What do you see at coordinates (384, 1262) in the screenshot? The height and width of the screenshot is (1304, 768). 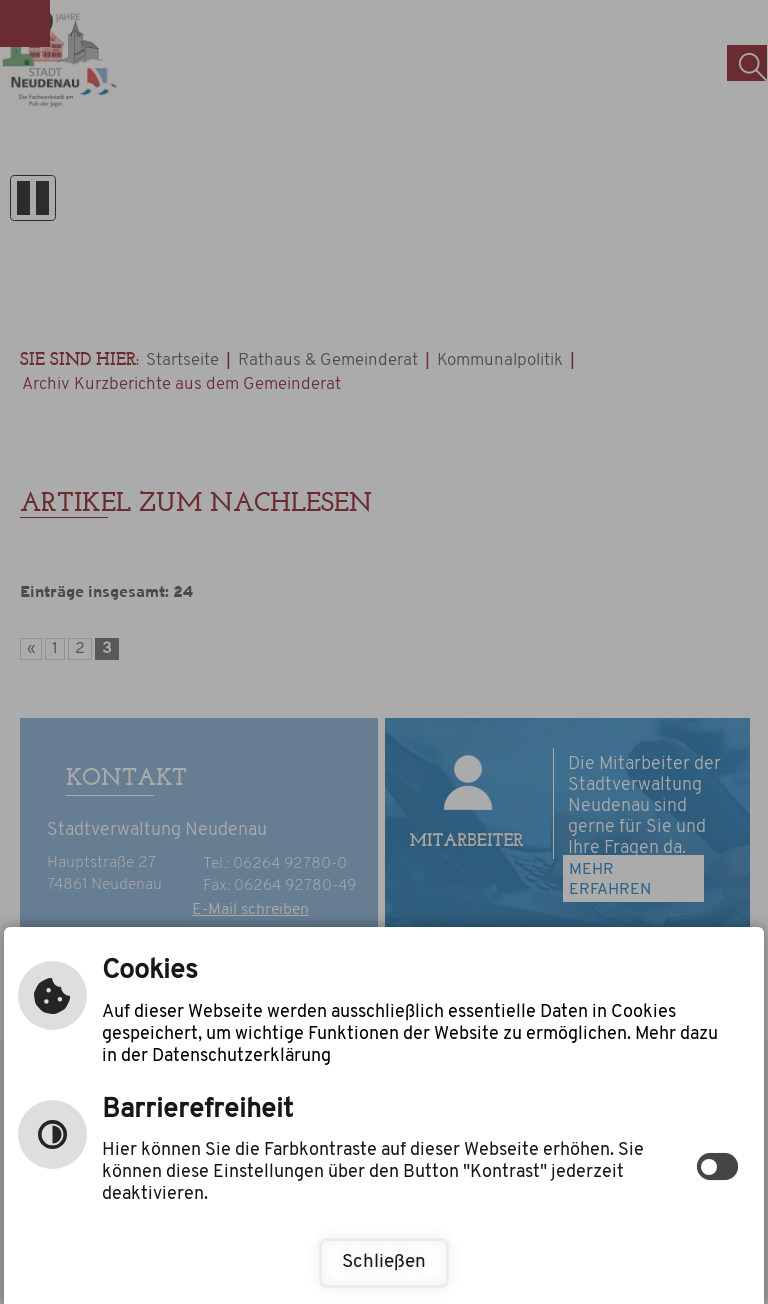 I see `Schließen` at bounding box center [384, 1262].